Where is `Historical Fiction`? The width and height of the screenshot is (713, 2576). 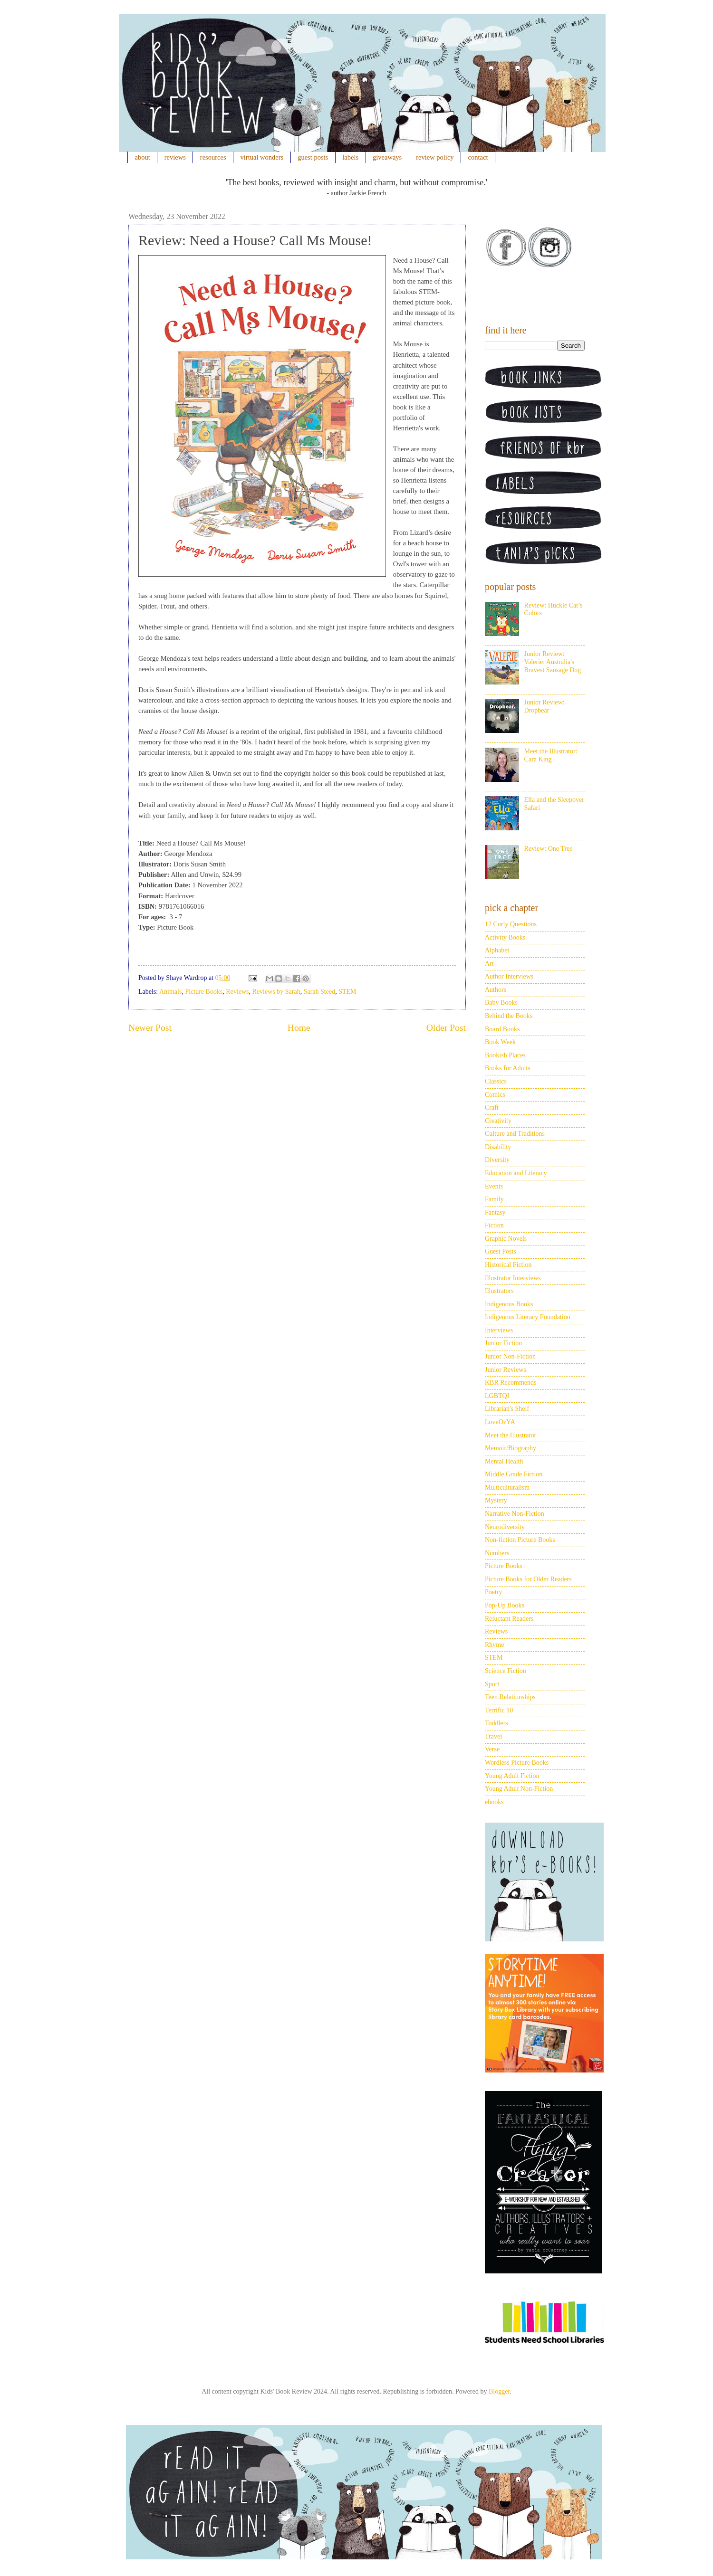
Historical Fiction is located at coordinates (508, 1264).